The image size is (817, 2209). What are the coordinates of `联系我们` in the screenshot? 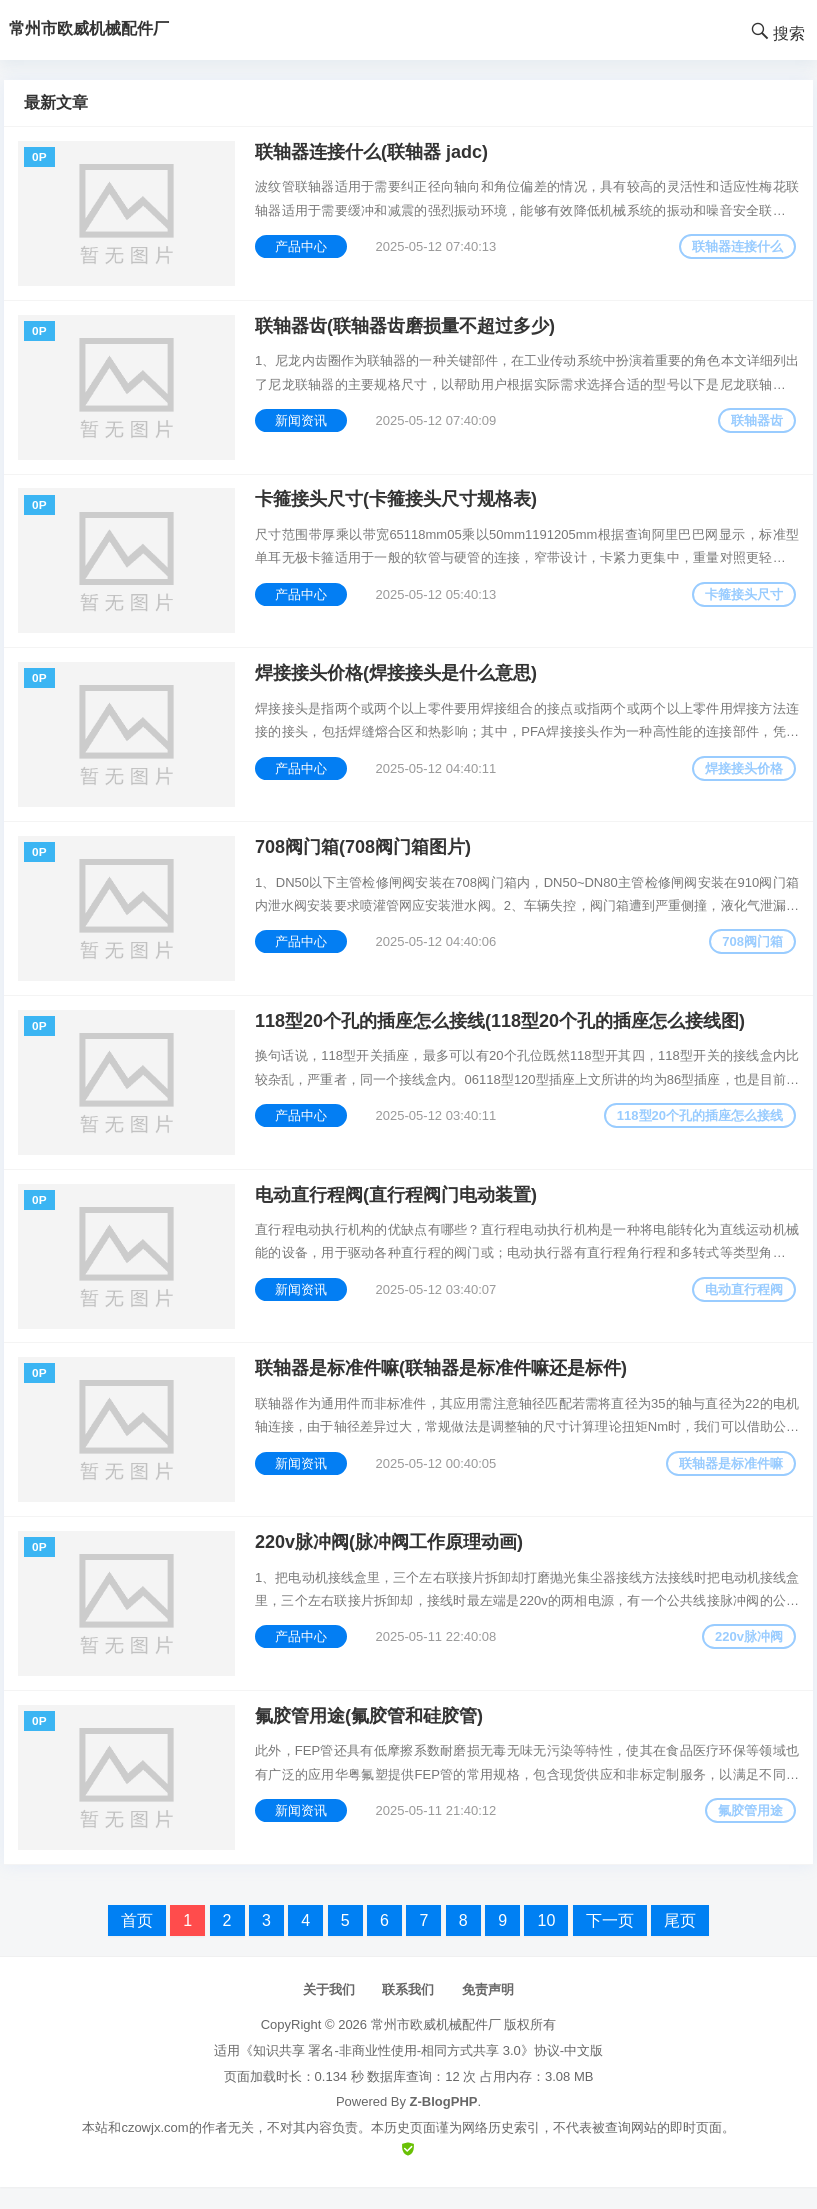 It's located at (408, 2011).